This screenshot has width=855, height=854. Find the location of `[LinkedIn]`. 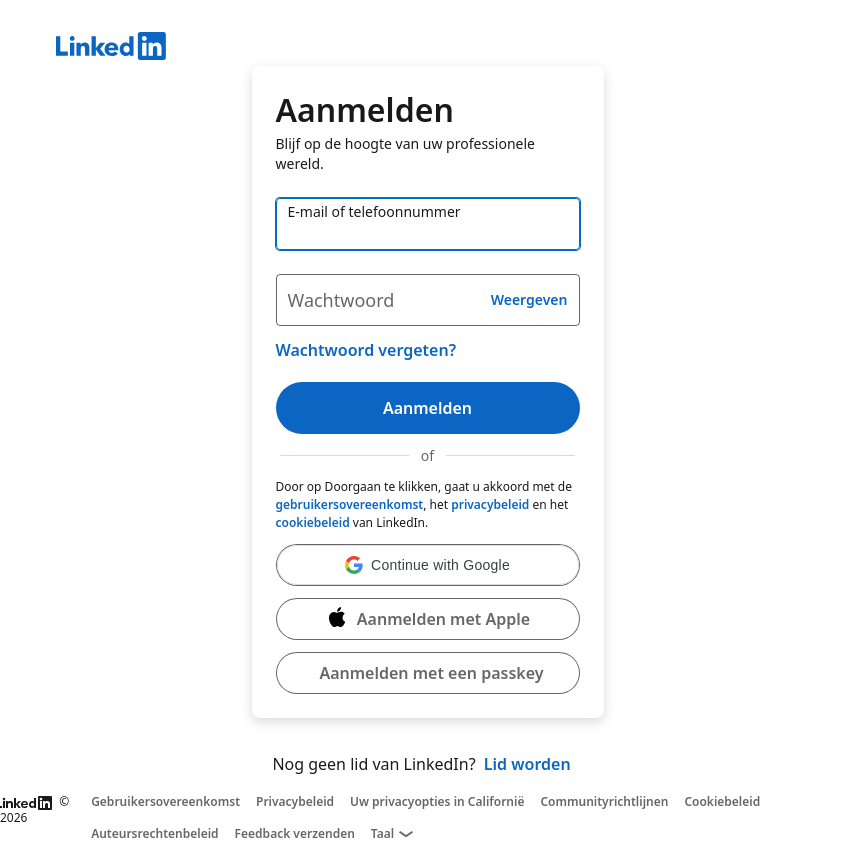

[LinkedIn] is located at coordinates (455, 49).